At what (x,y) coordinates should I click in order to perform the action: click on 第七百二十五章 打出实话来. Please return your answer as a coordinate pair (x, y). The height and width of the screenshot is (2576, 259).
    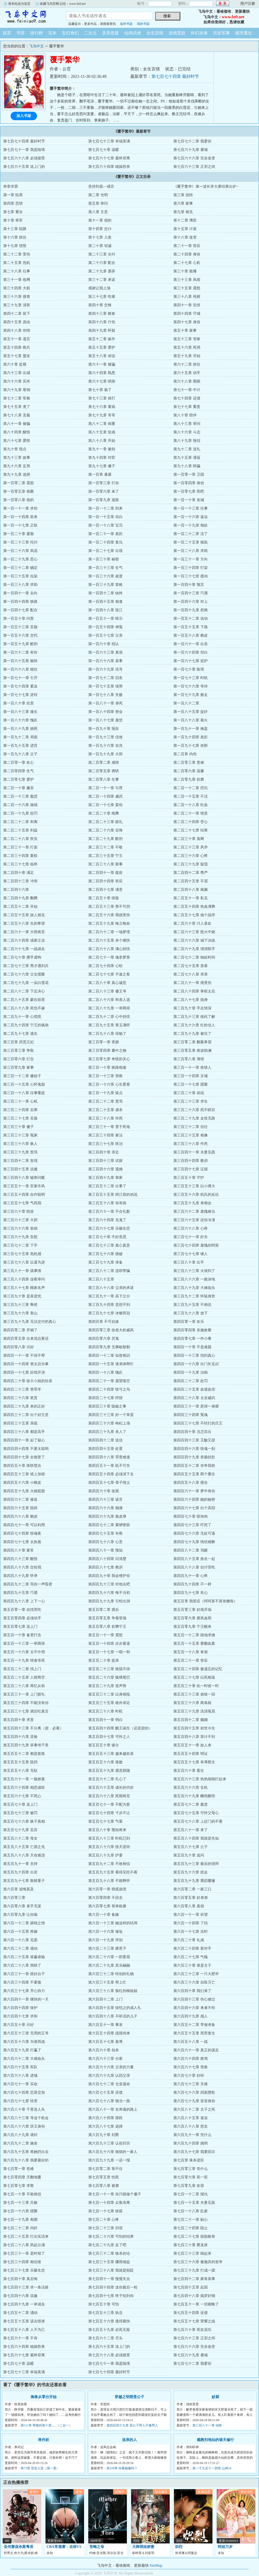
    Looking at the image, I should click on (26, 2236).